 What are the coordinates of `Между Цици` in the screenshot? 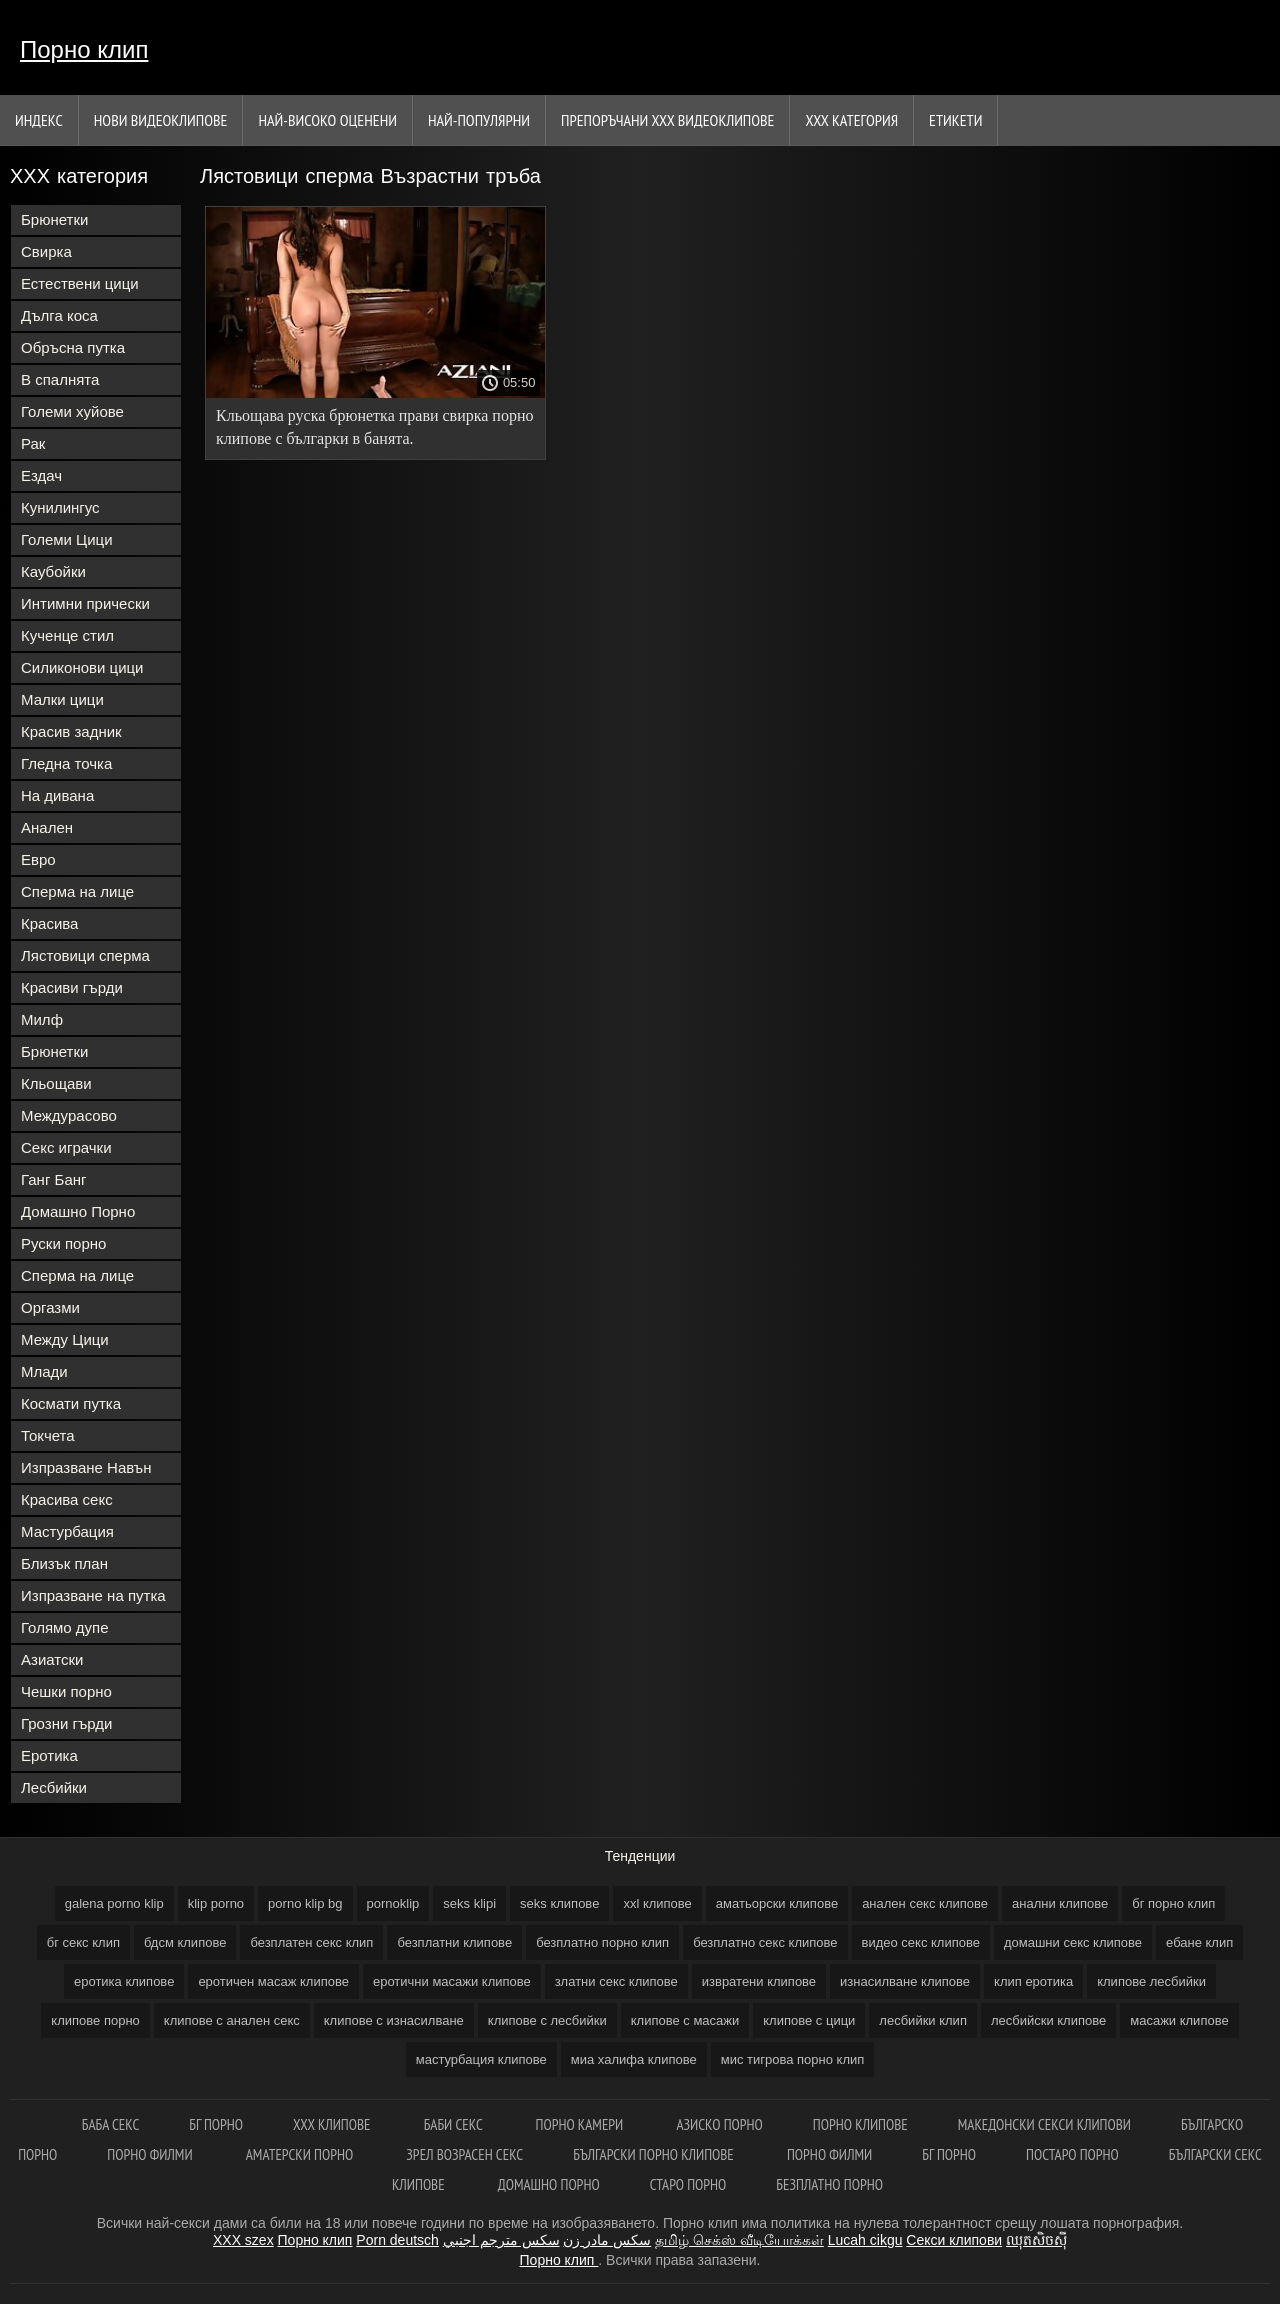 It's located at (65, 1339).